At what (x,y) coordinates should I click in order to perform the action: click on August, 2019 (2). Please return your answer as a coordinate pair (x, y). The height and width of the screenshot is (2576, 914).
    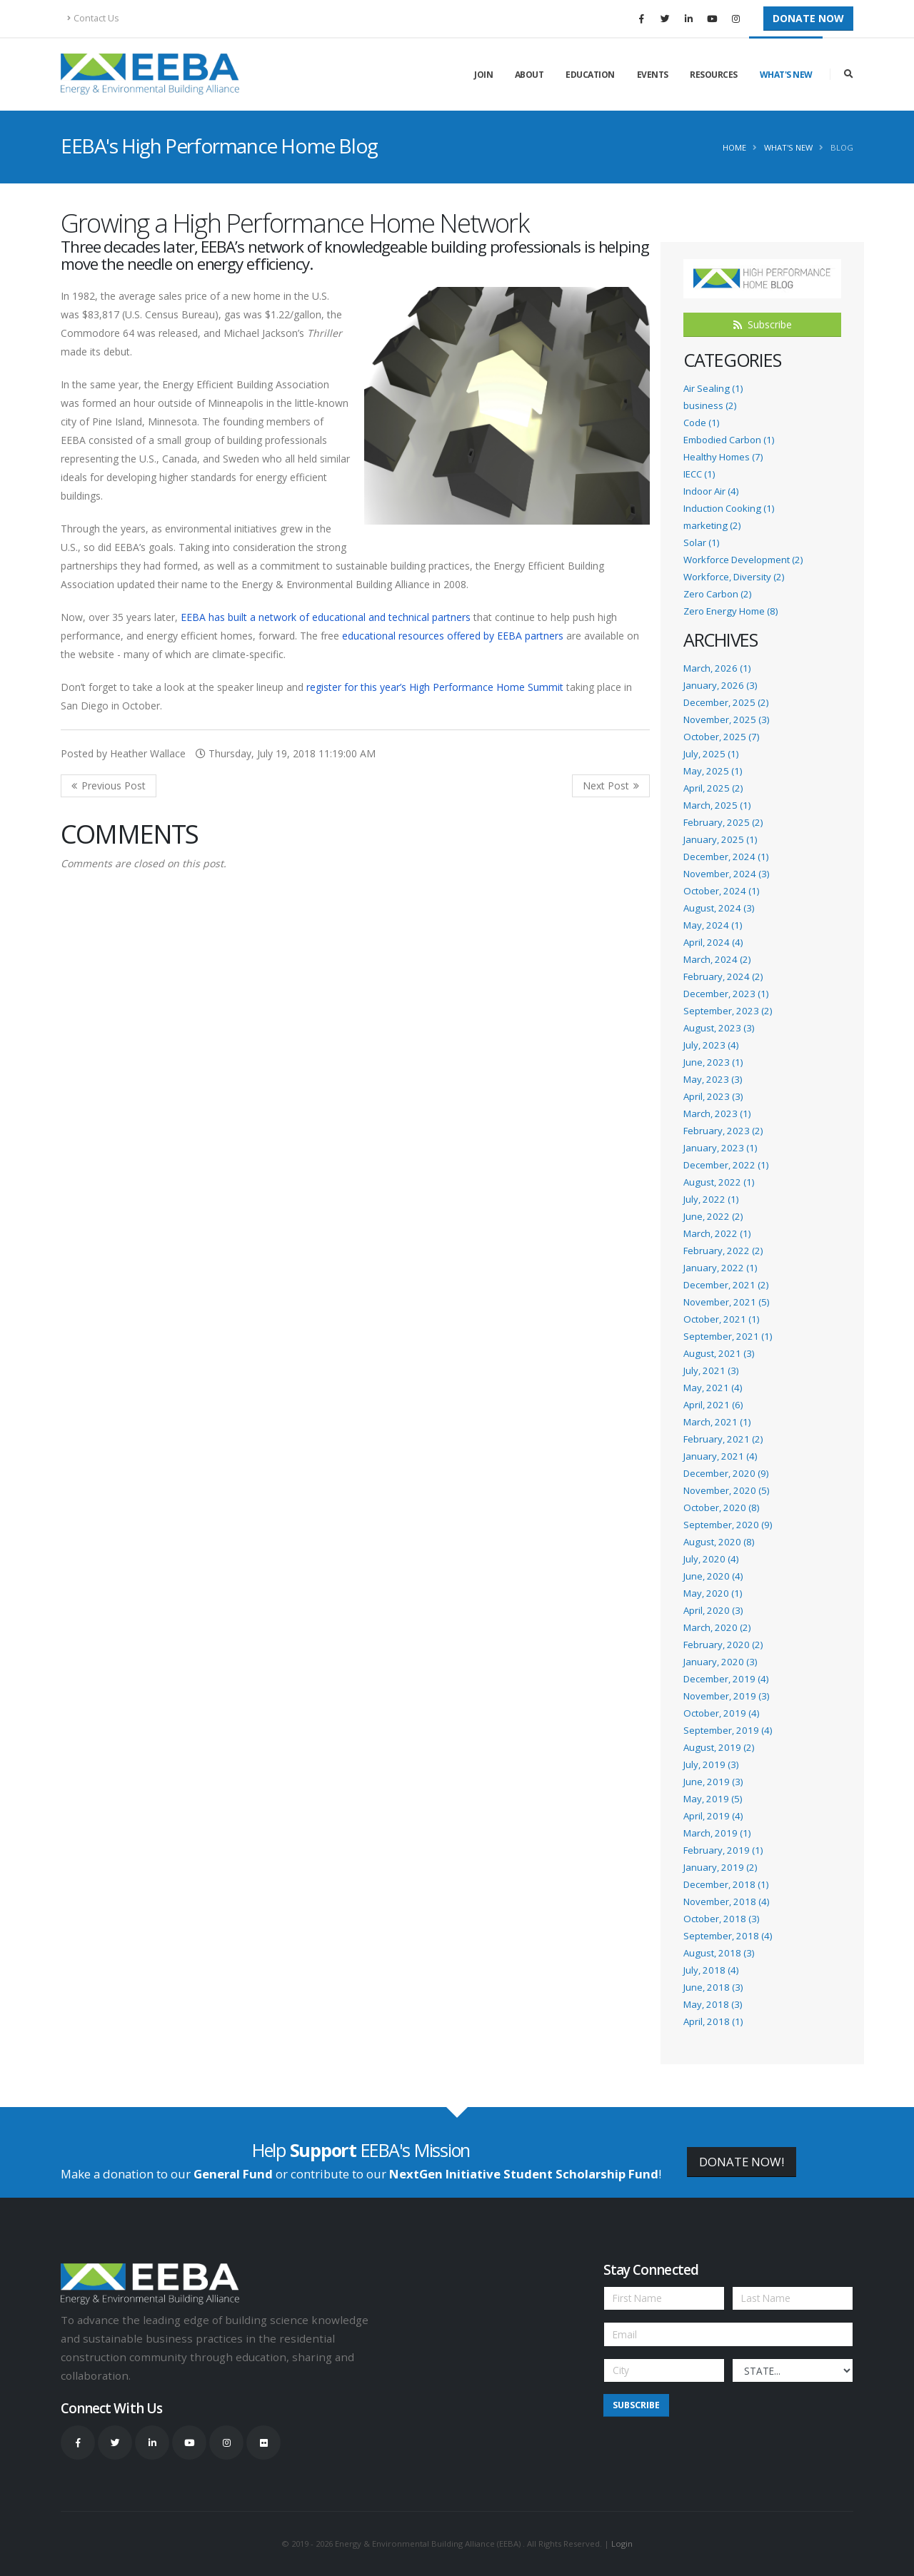
    Looking at the image, I should click on (718, 1747).